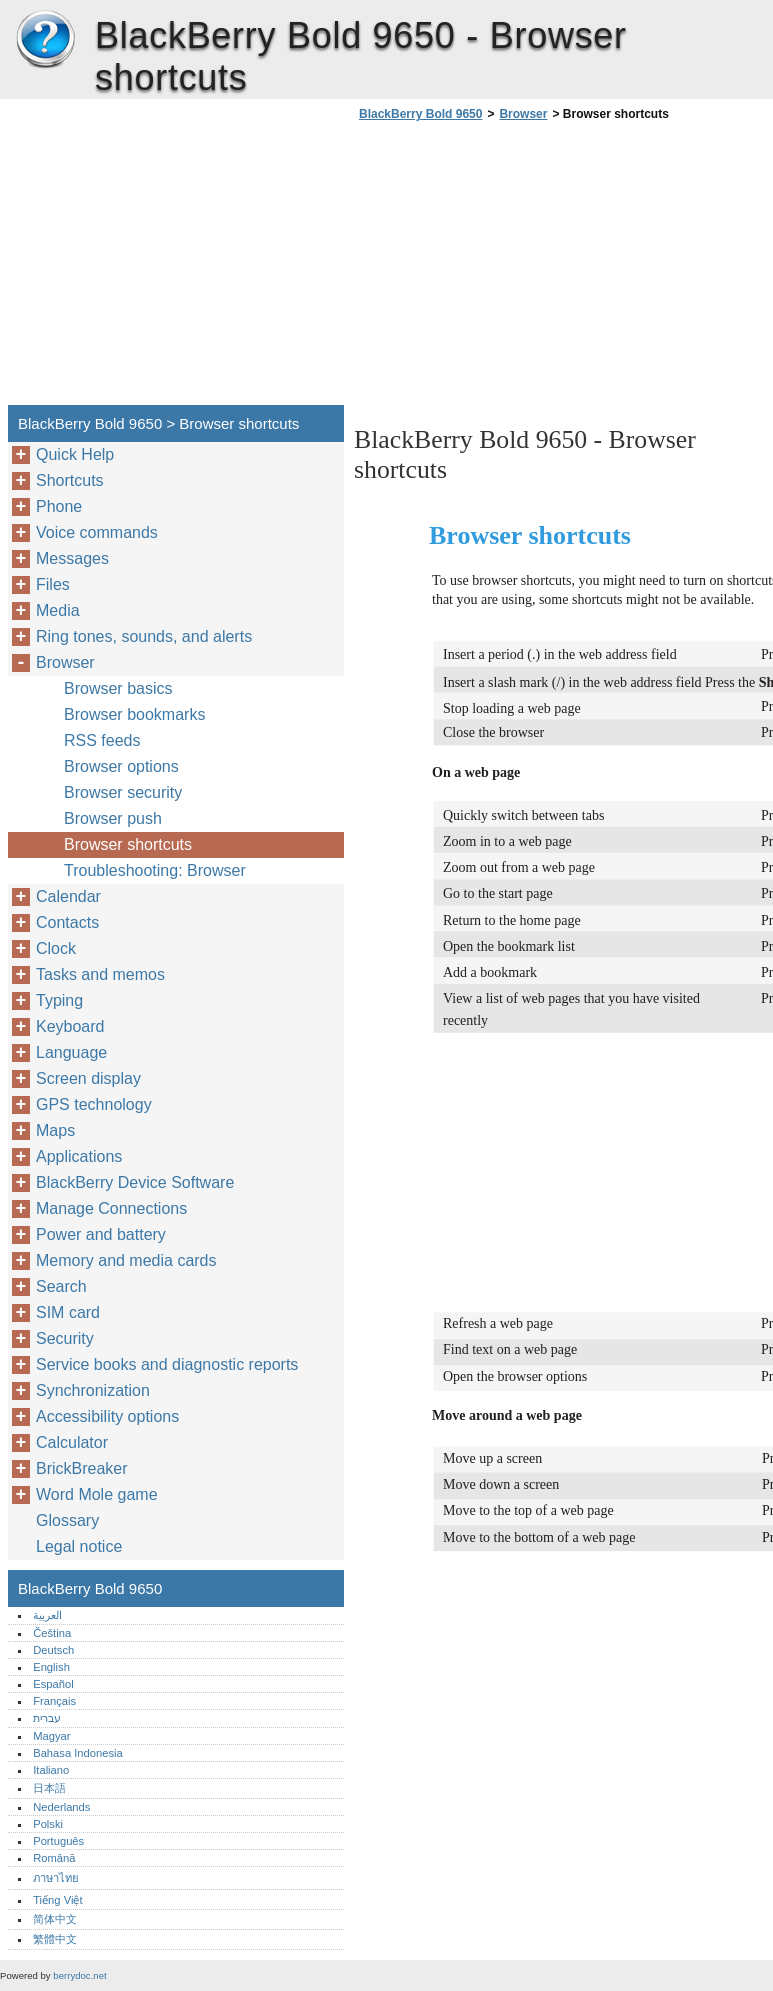 Image resolution: width=773 pixels, height=1991 pixels. Describe the element at coordinates (134, 714) in the screenshot. I see `Browser bookmarks` at that location.